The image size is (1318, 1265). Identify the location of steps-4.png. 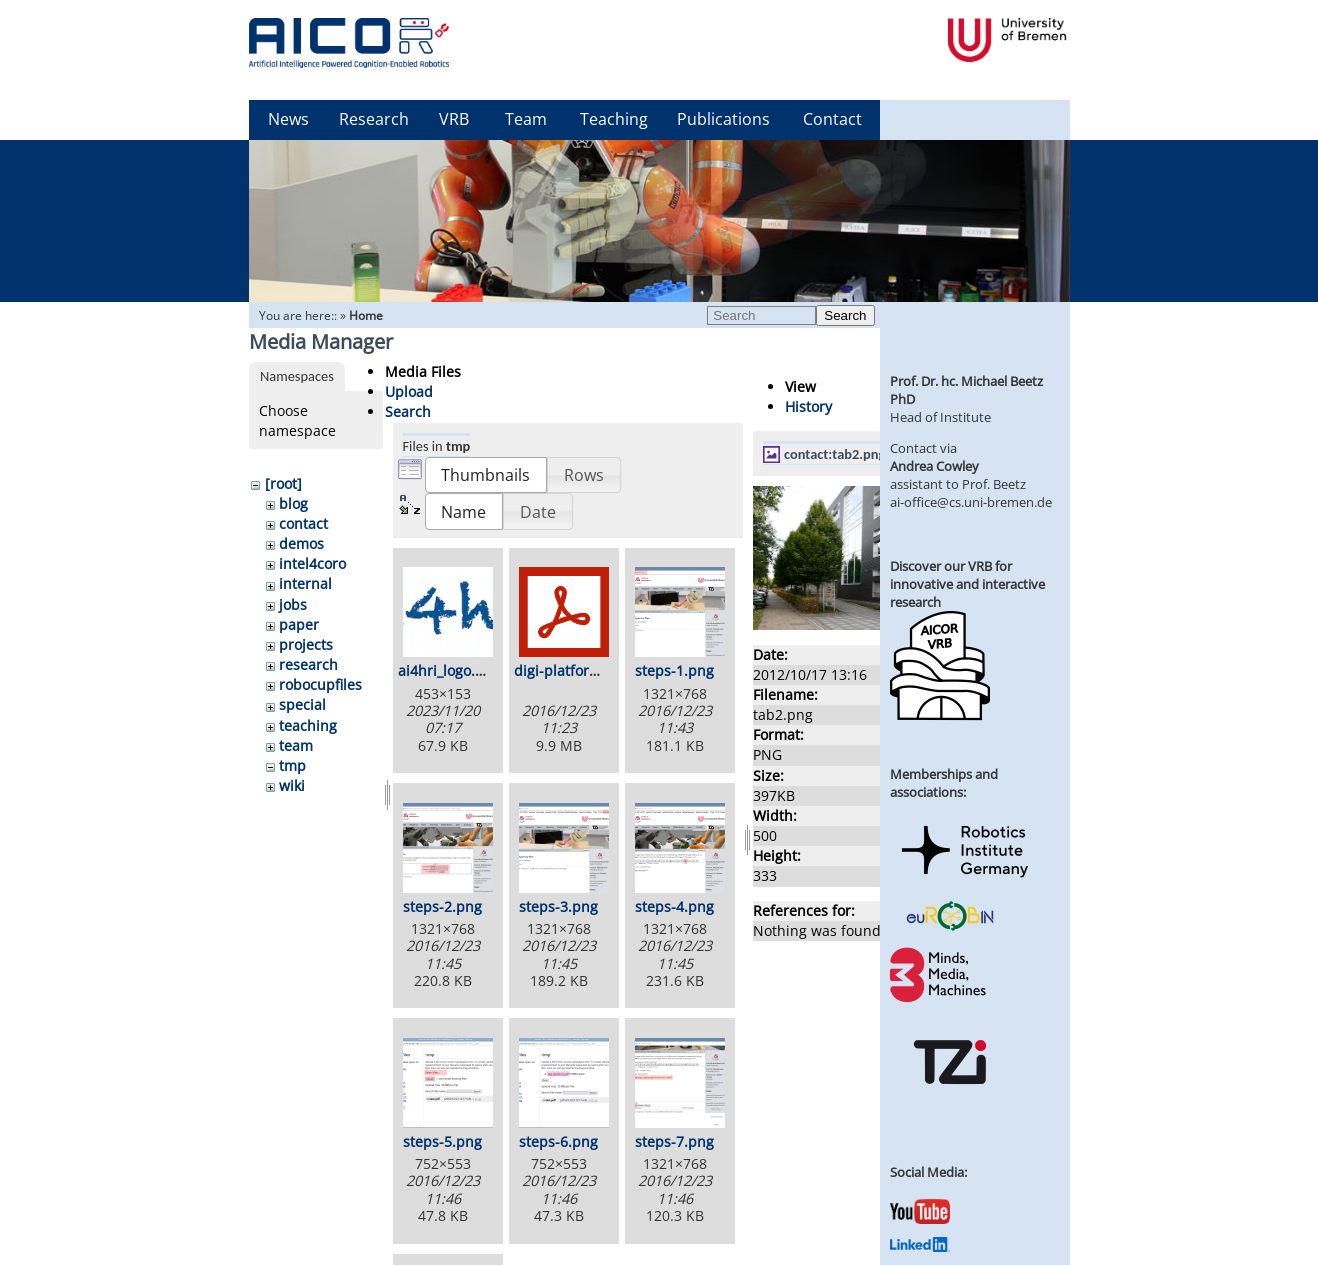
(674, 906).